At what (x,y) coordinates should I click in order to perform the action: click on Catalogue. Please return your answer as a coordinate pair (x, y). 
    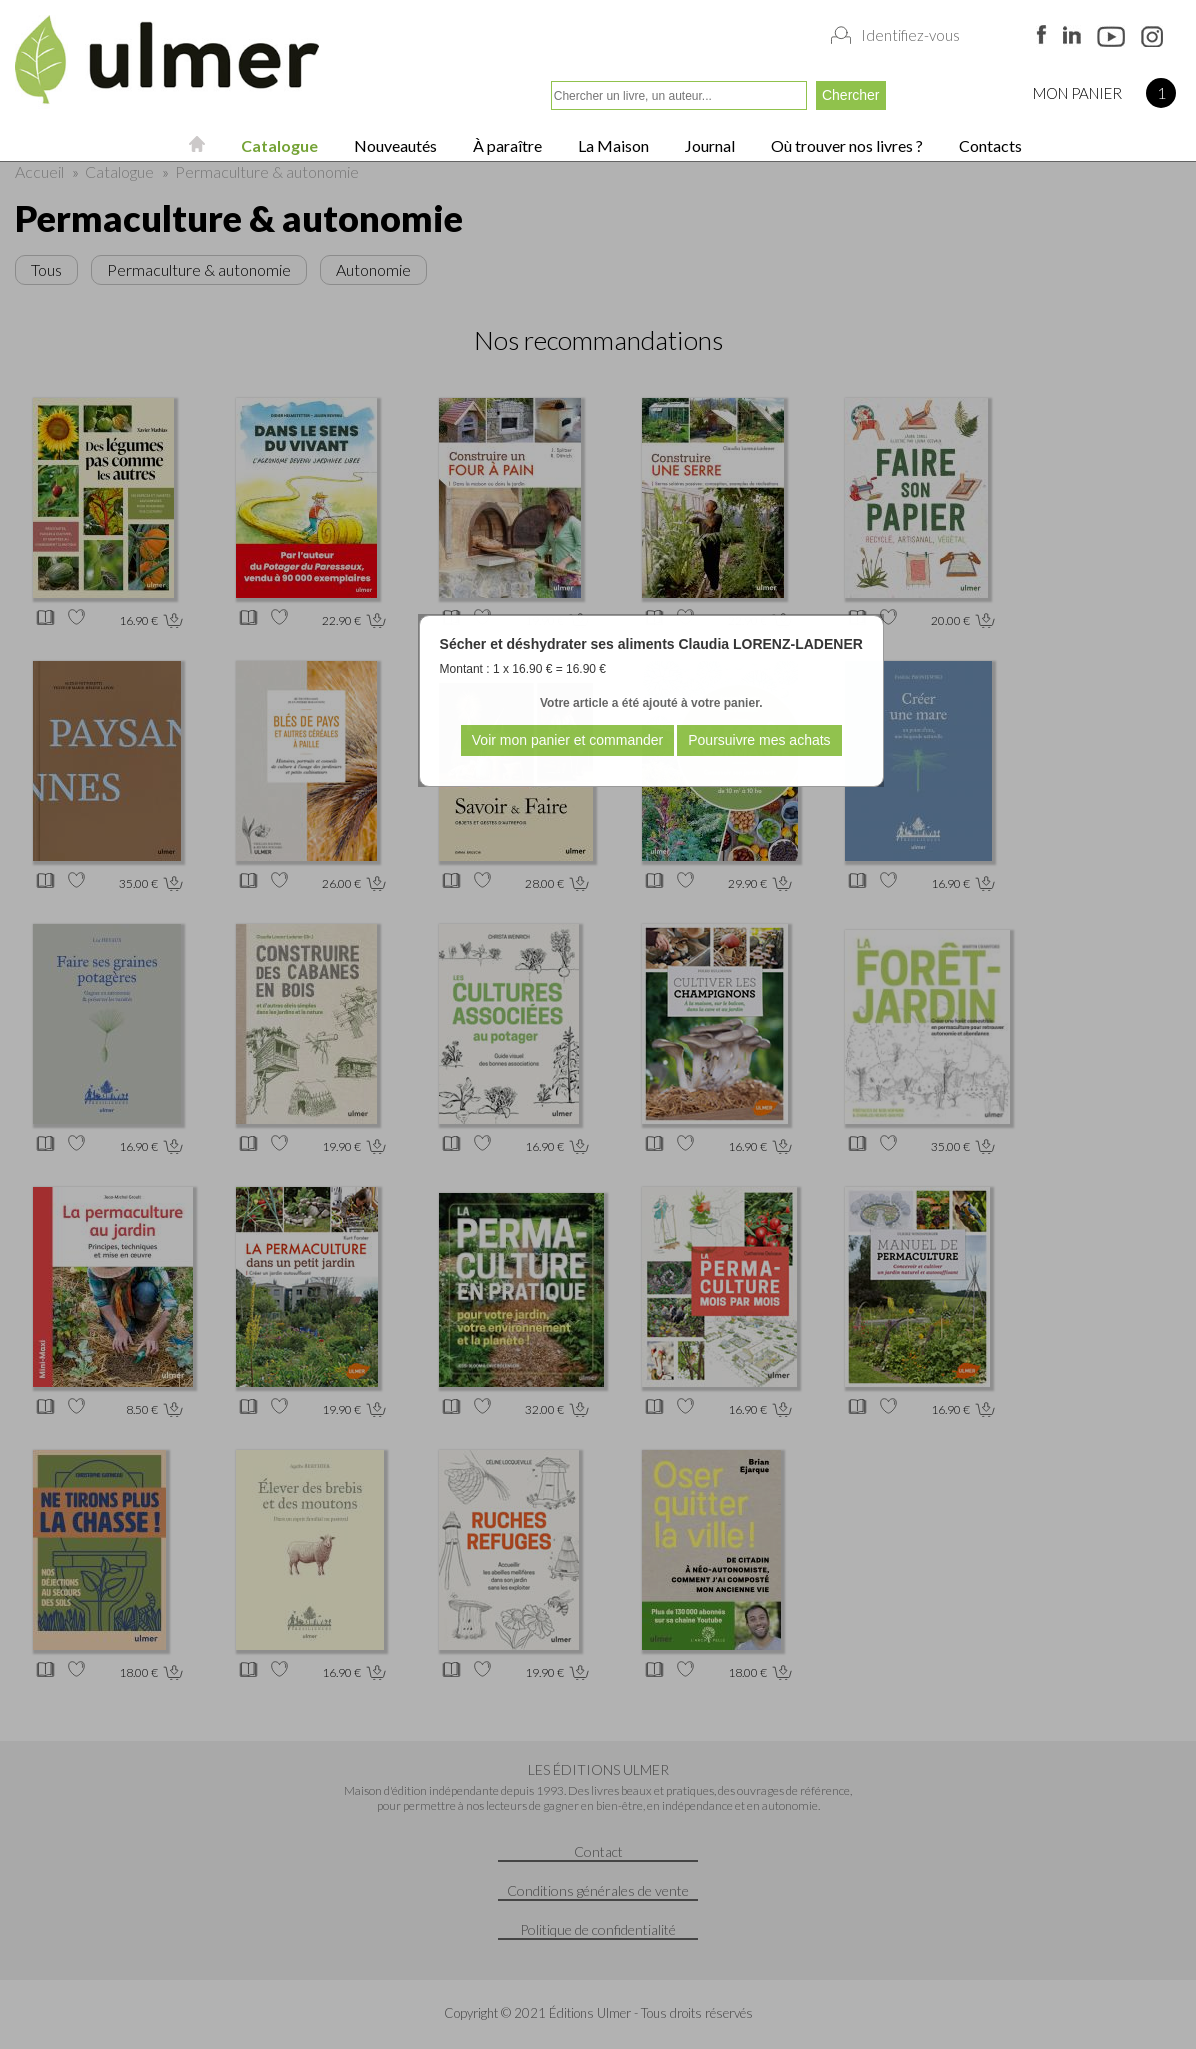
    Looking at the image, I should click on (278, 145).